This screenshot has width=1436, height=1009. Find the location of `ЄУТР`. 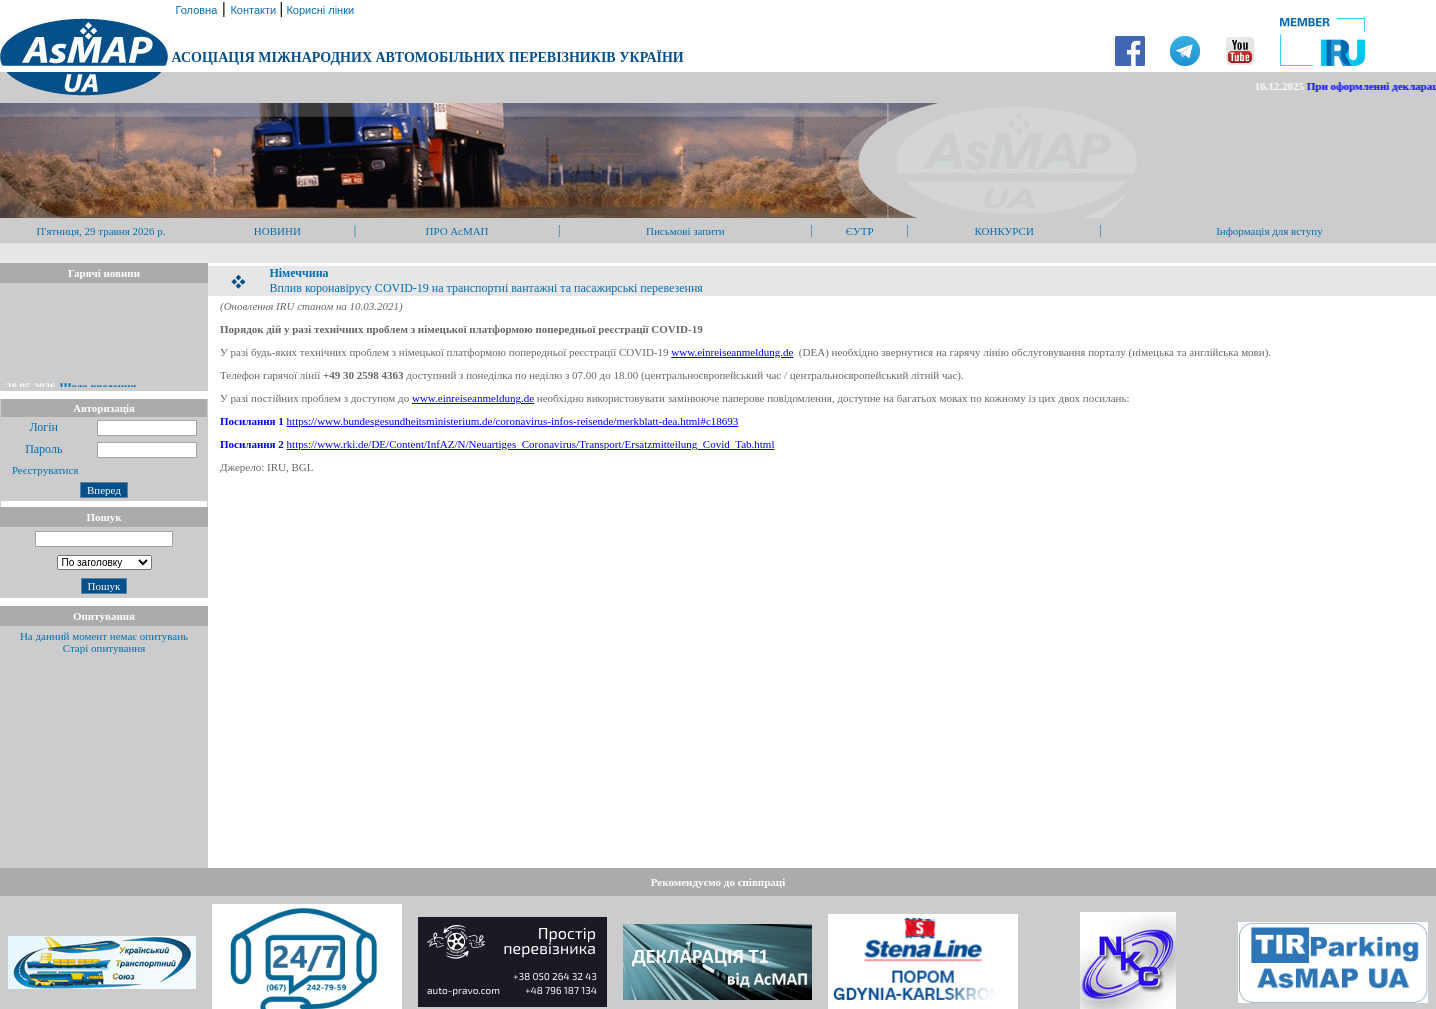

ЄУТР is located at coordinates (860, 231).